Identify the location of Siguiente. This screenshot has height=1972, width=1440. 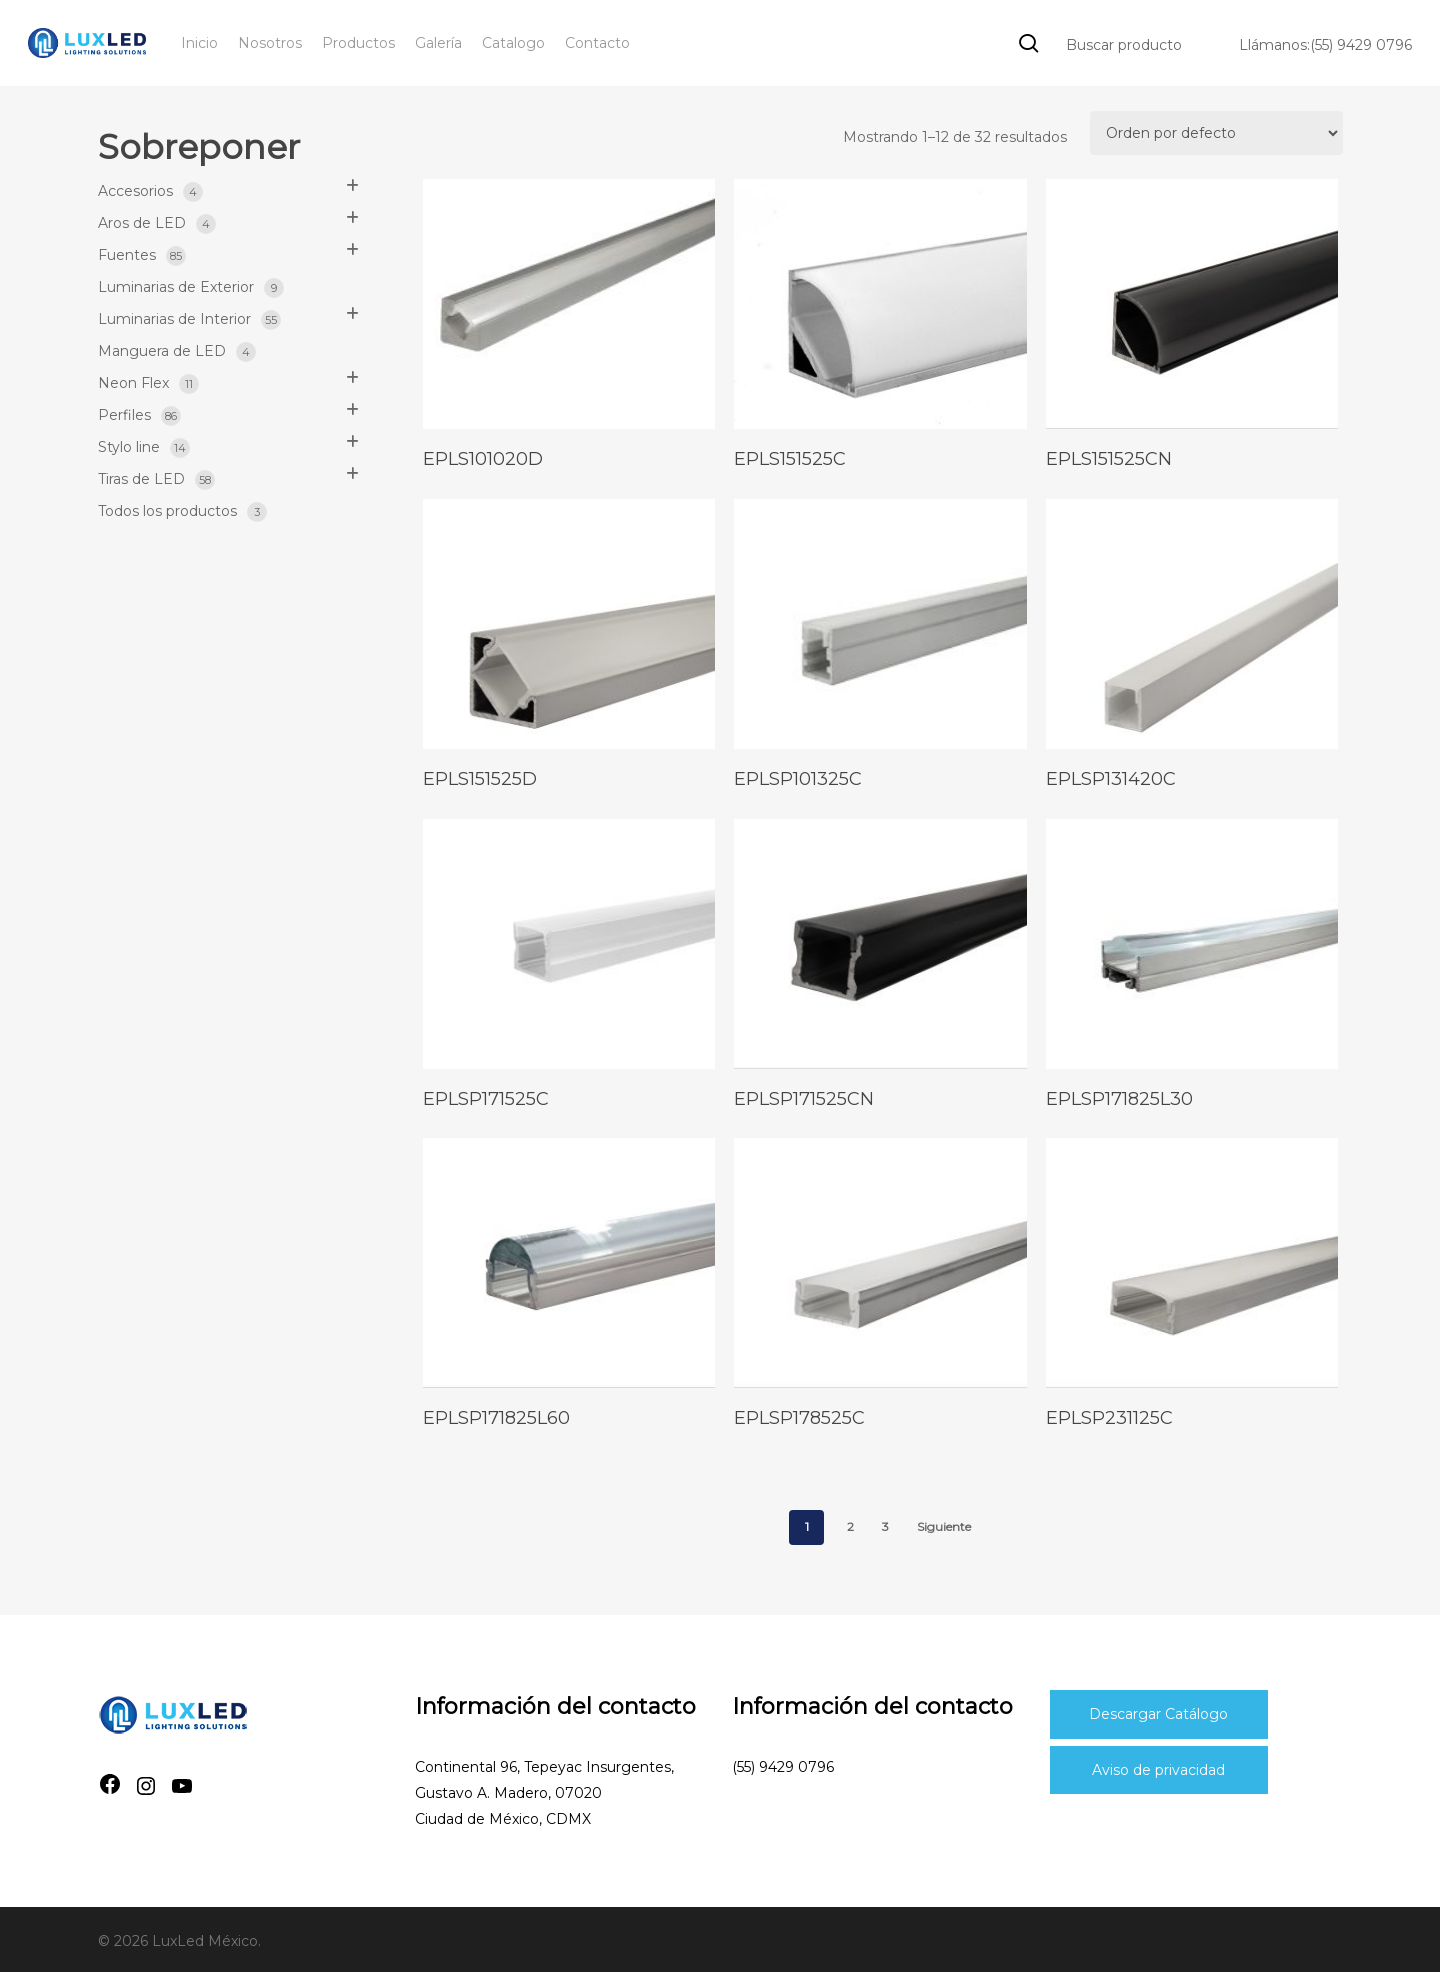
(944, 1526).